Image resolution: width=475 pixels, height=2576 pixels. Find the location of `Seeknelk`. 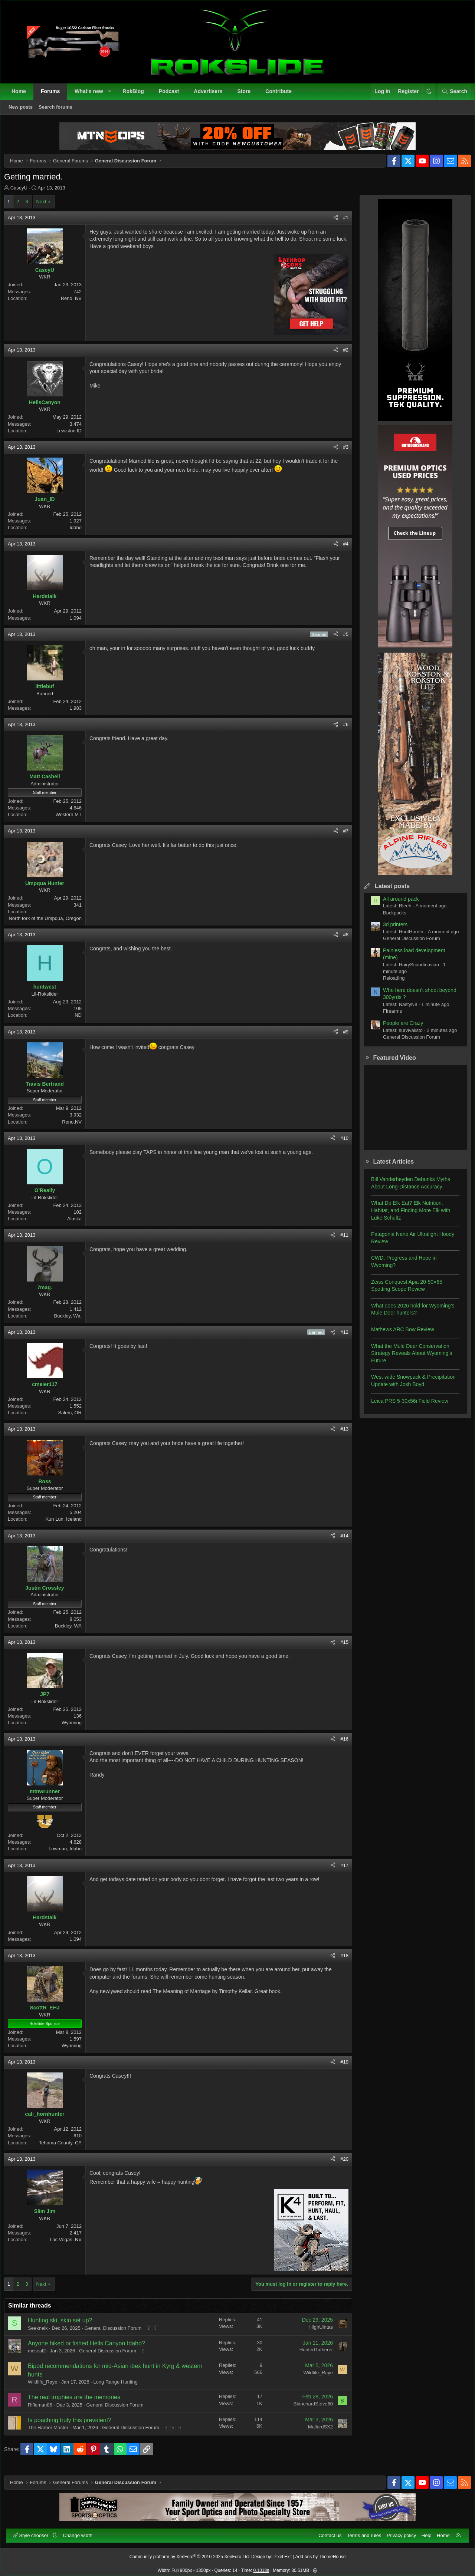

Seeknelk is located at coordinates (43, 2333).